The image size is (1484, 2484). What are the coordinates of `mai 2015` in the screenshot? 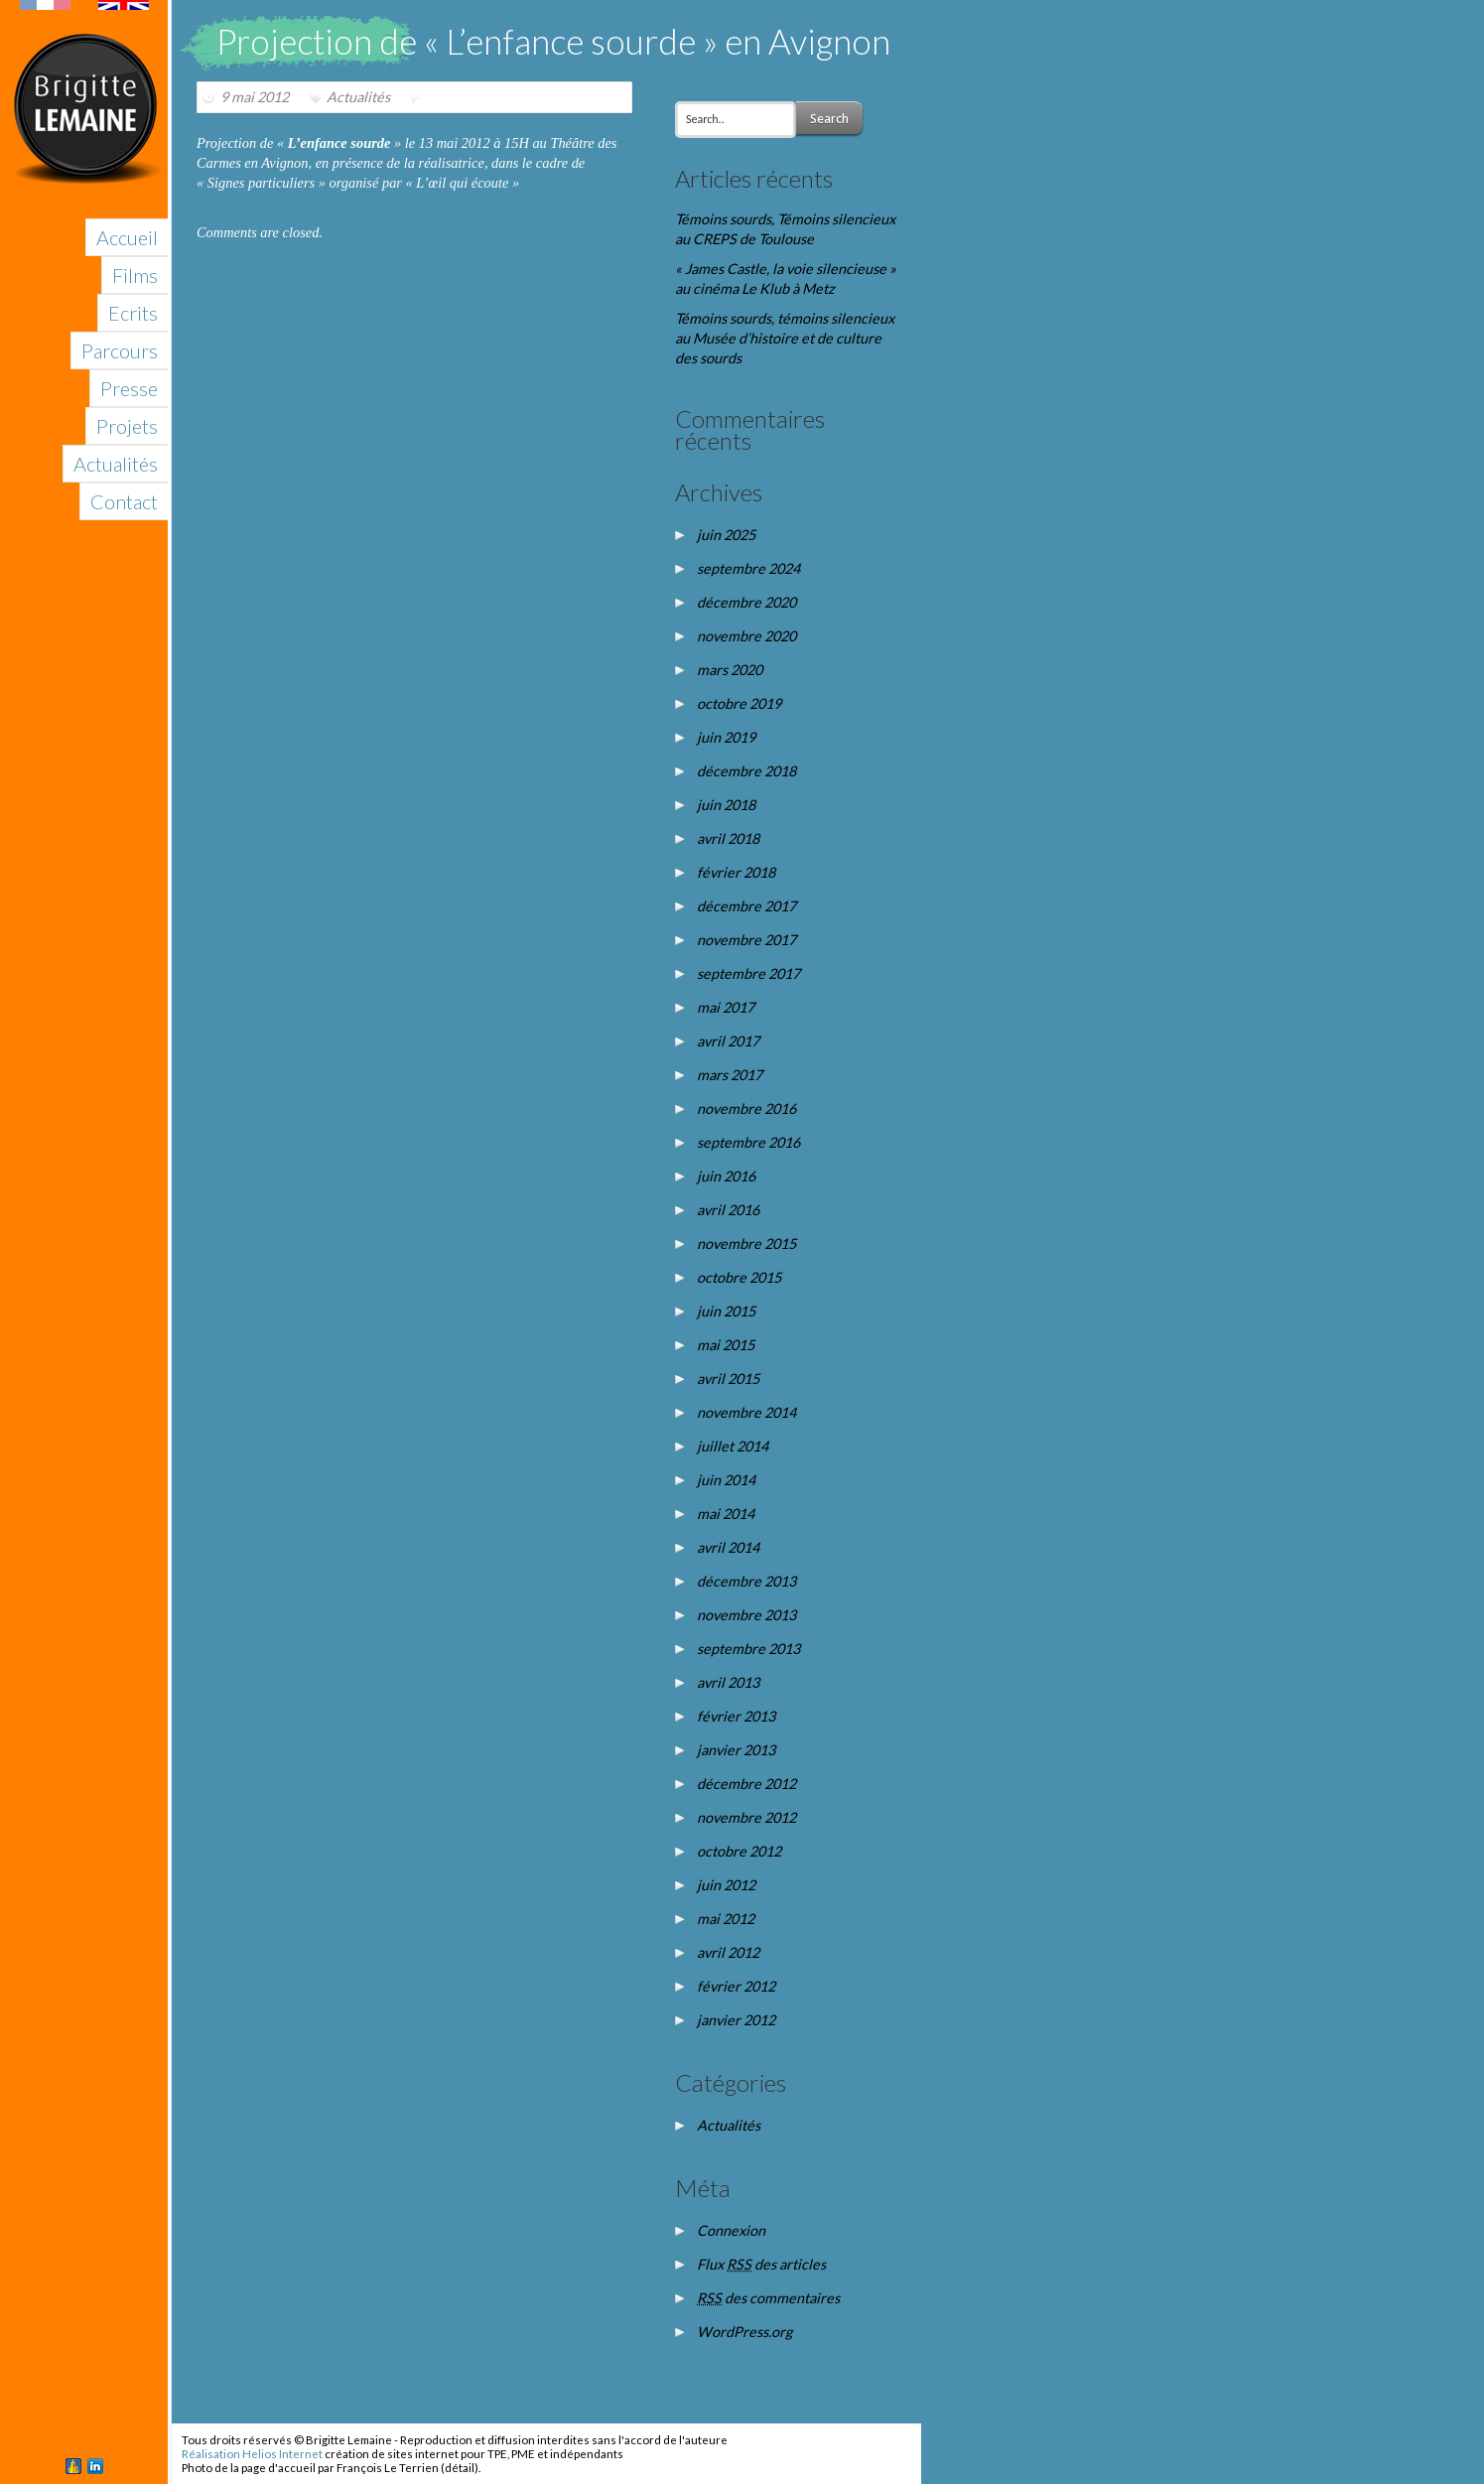 It's located at (725, 1344).